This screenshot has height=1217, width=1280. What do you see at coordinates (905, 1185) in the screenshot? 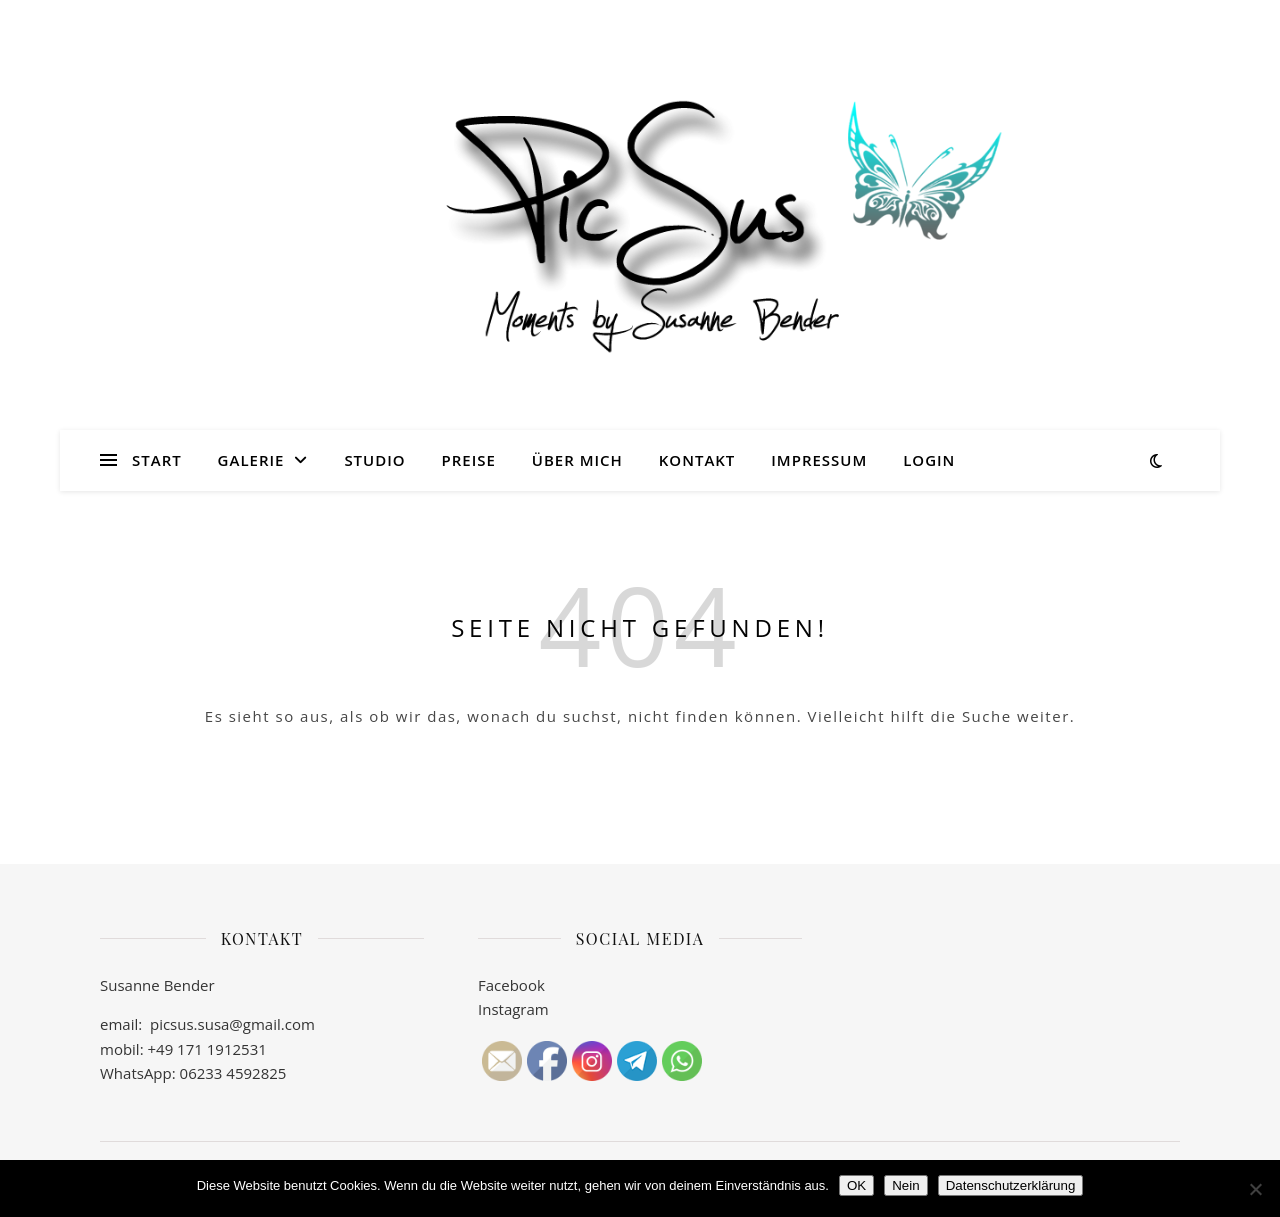
I see `Nein` at bounding box center [905, 1185].